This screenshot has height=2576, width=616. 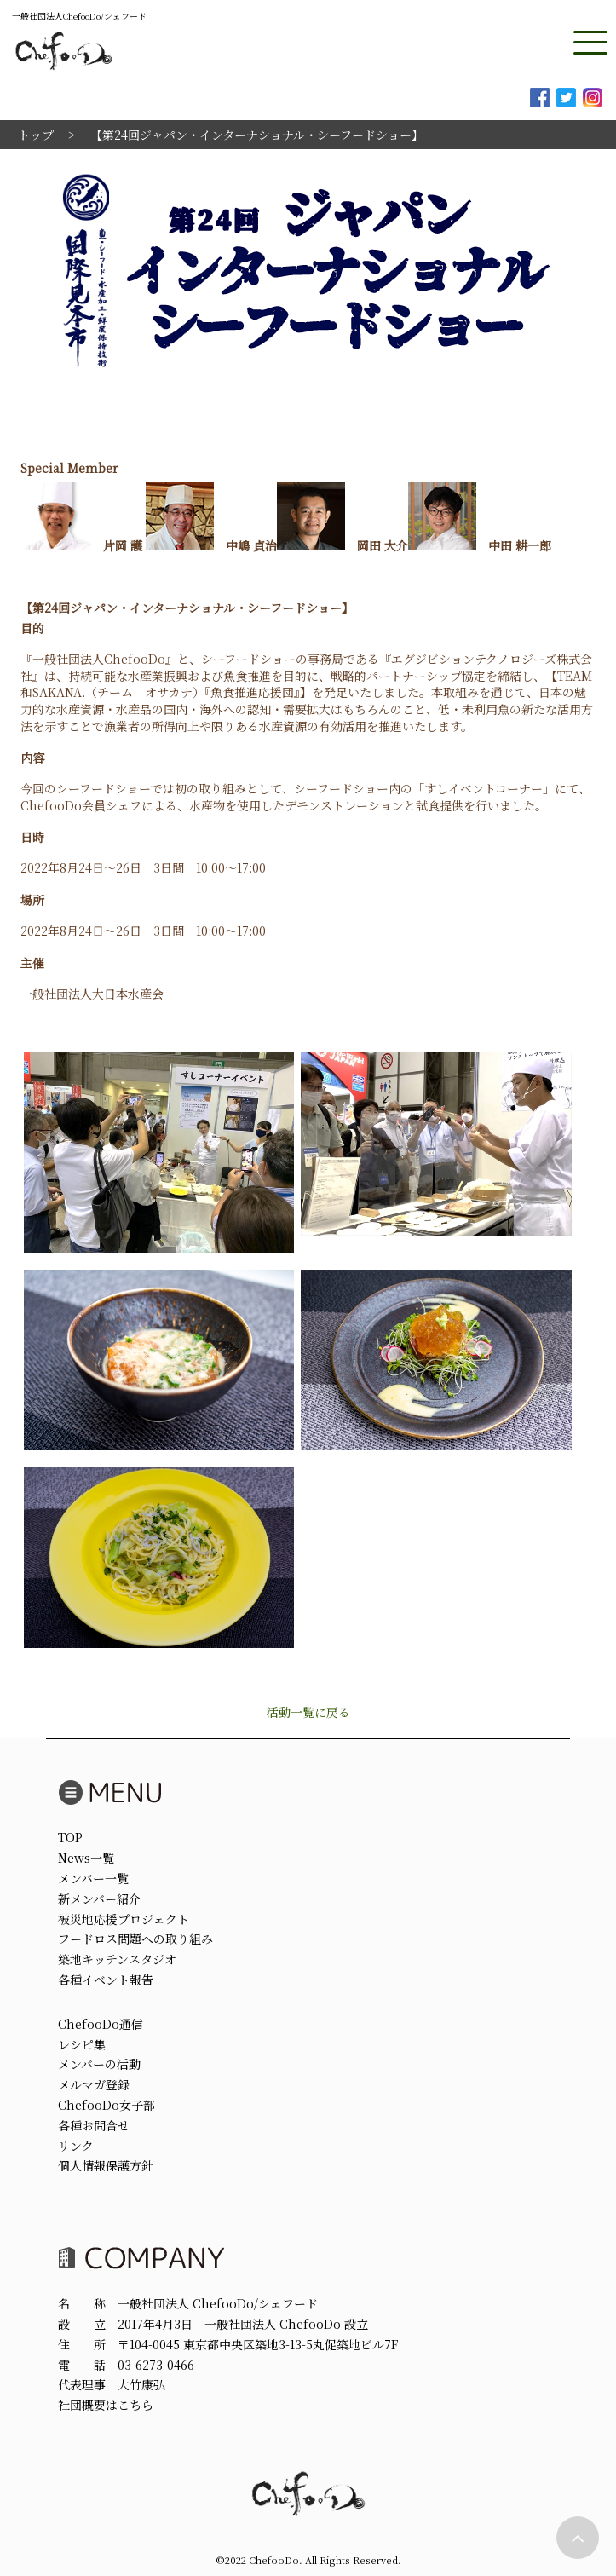 I want to click on メルマガ登録, so click(x=94, y=2084).